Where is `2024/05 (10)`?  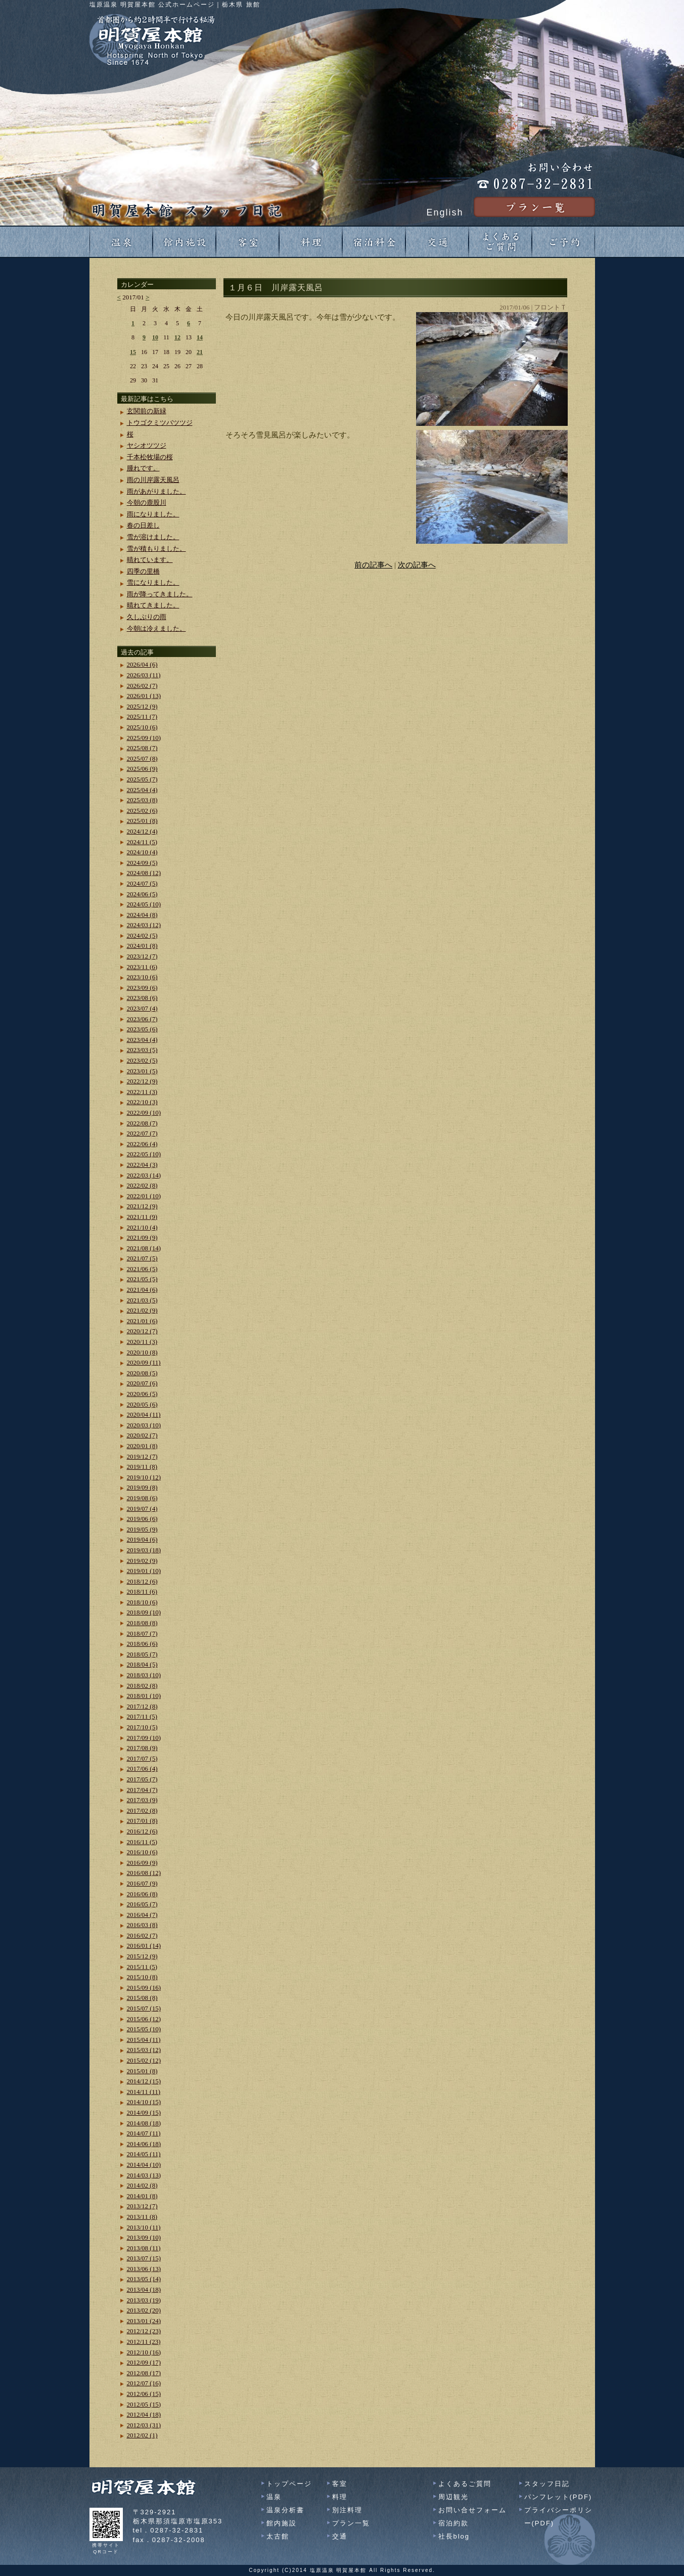 2024/05 (10) is located at coordinates (144, 904).